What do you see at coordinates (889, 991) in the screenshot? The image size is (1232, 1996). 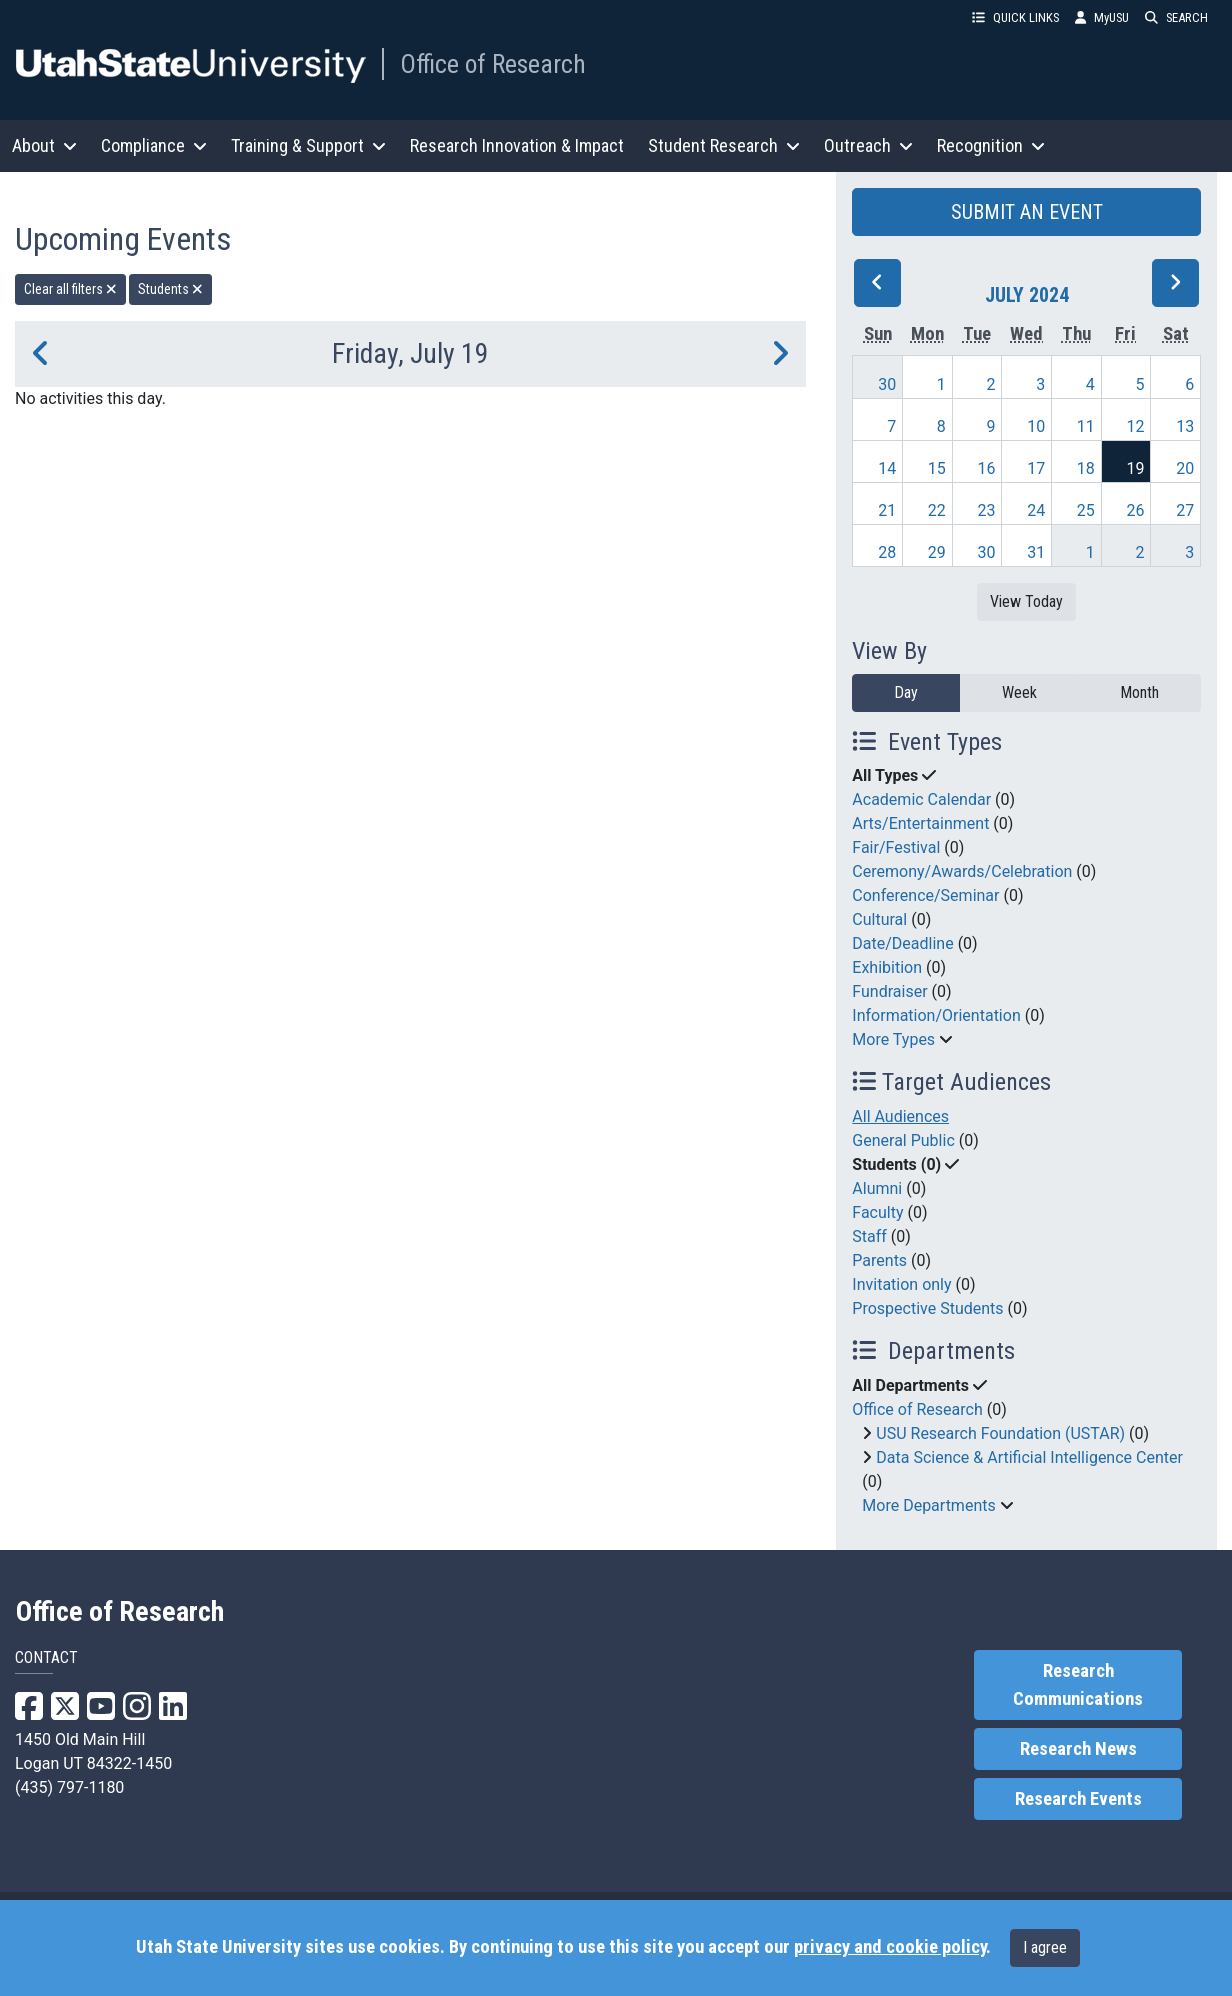 I see `Fundraiser` at bounding box center [889, 991].